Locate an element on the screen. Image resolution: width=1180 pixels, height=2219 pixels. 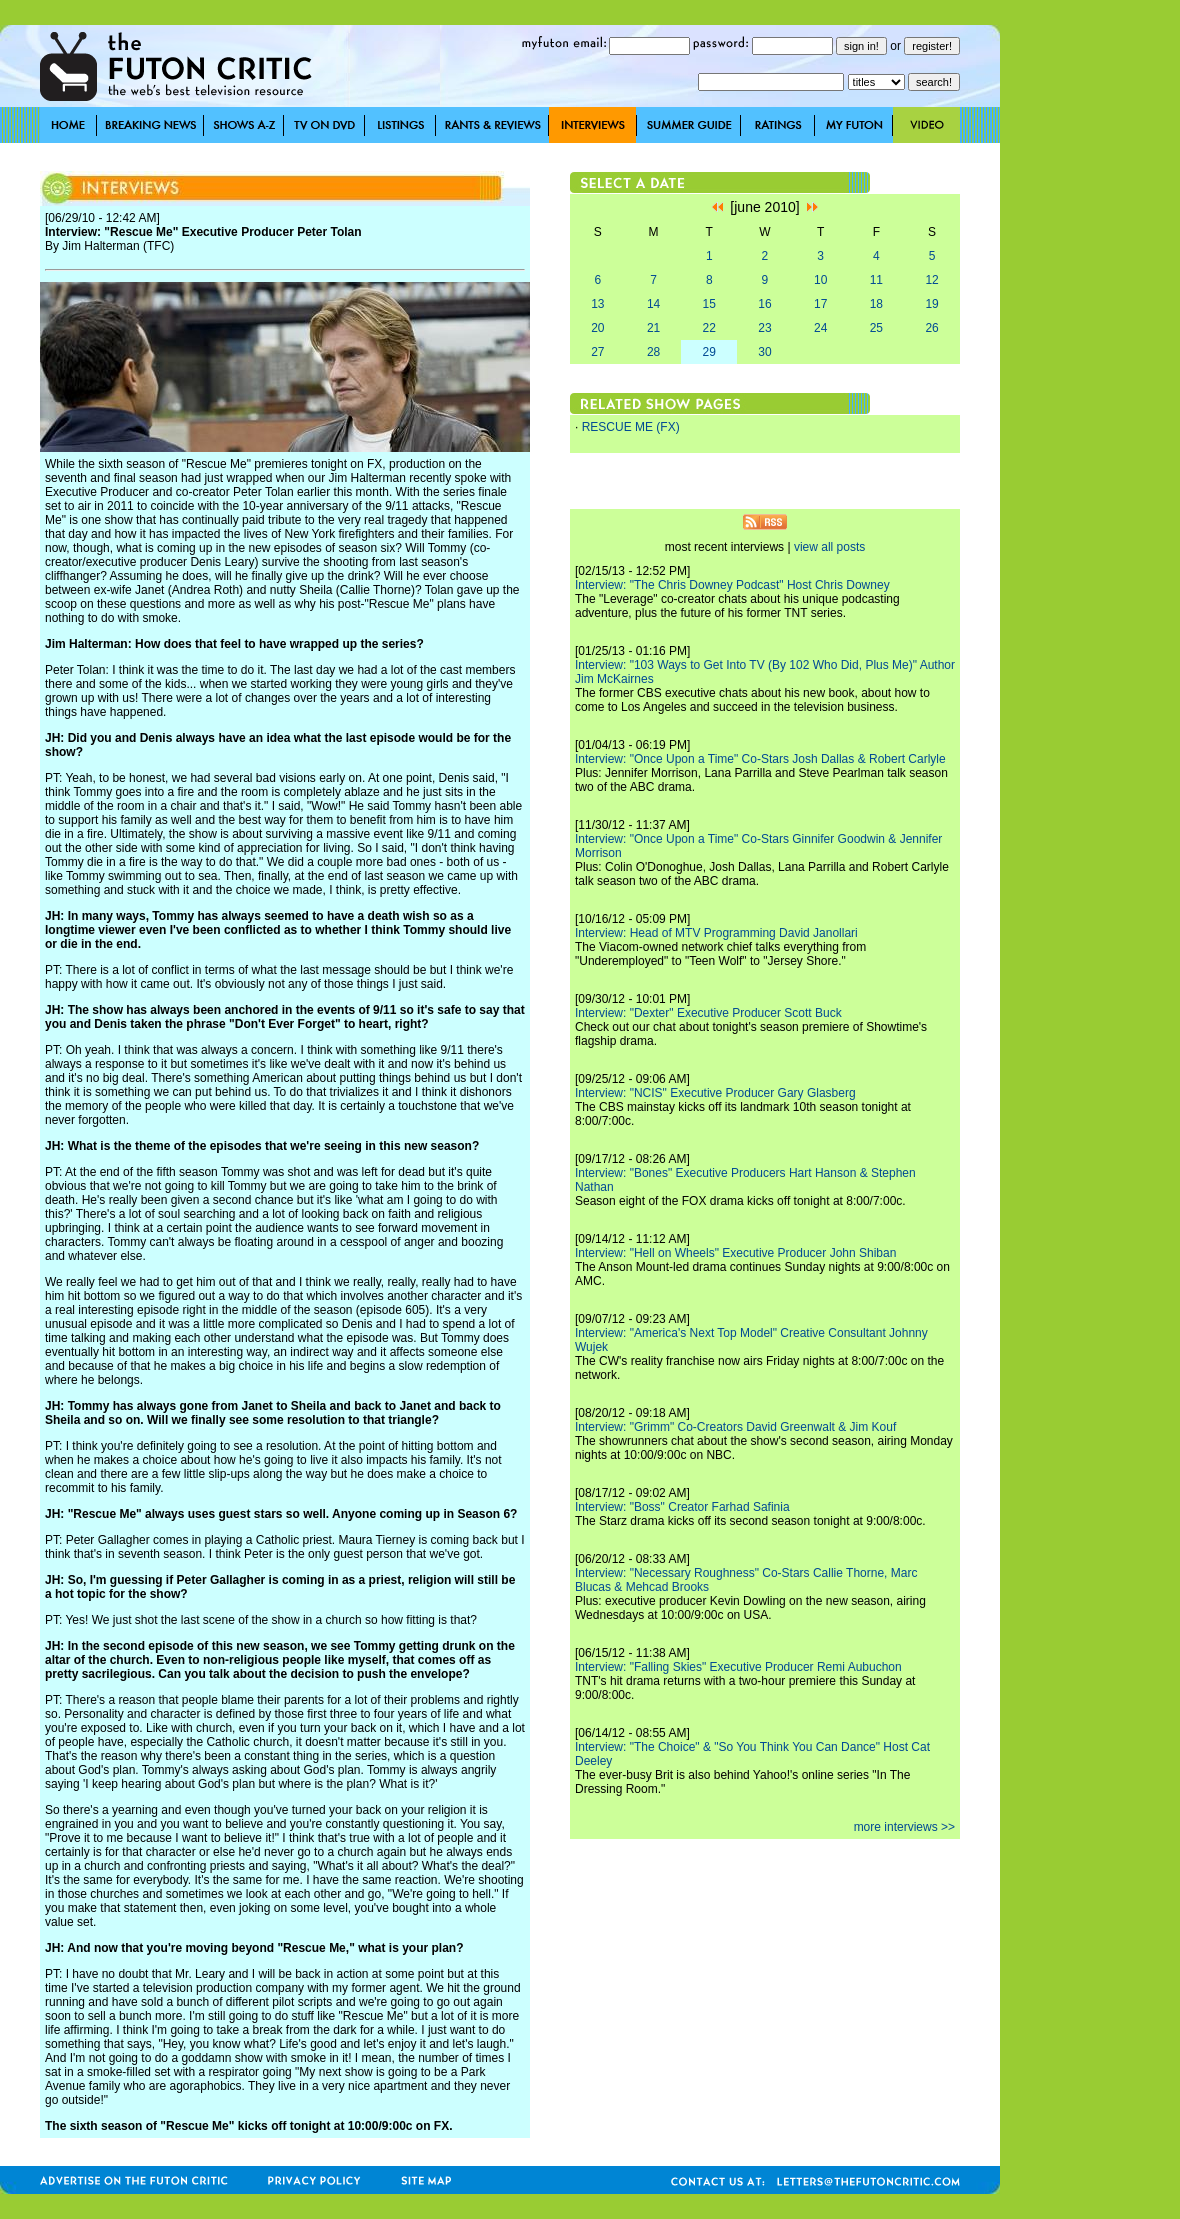
view all posts is located at coordinates (829, 547).